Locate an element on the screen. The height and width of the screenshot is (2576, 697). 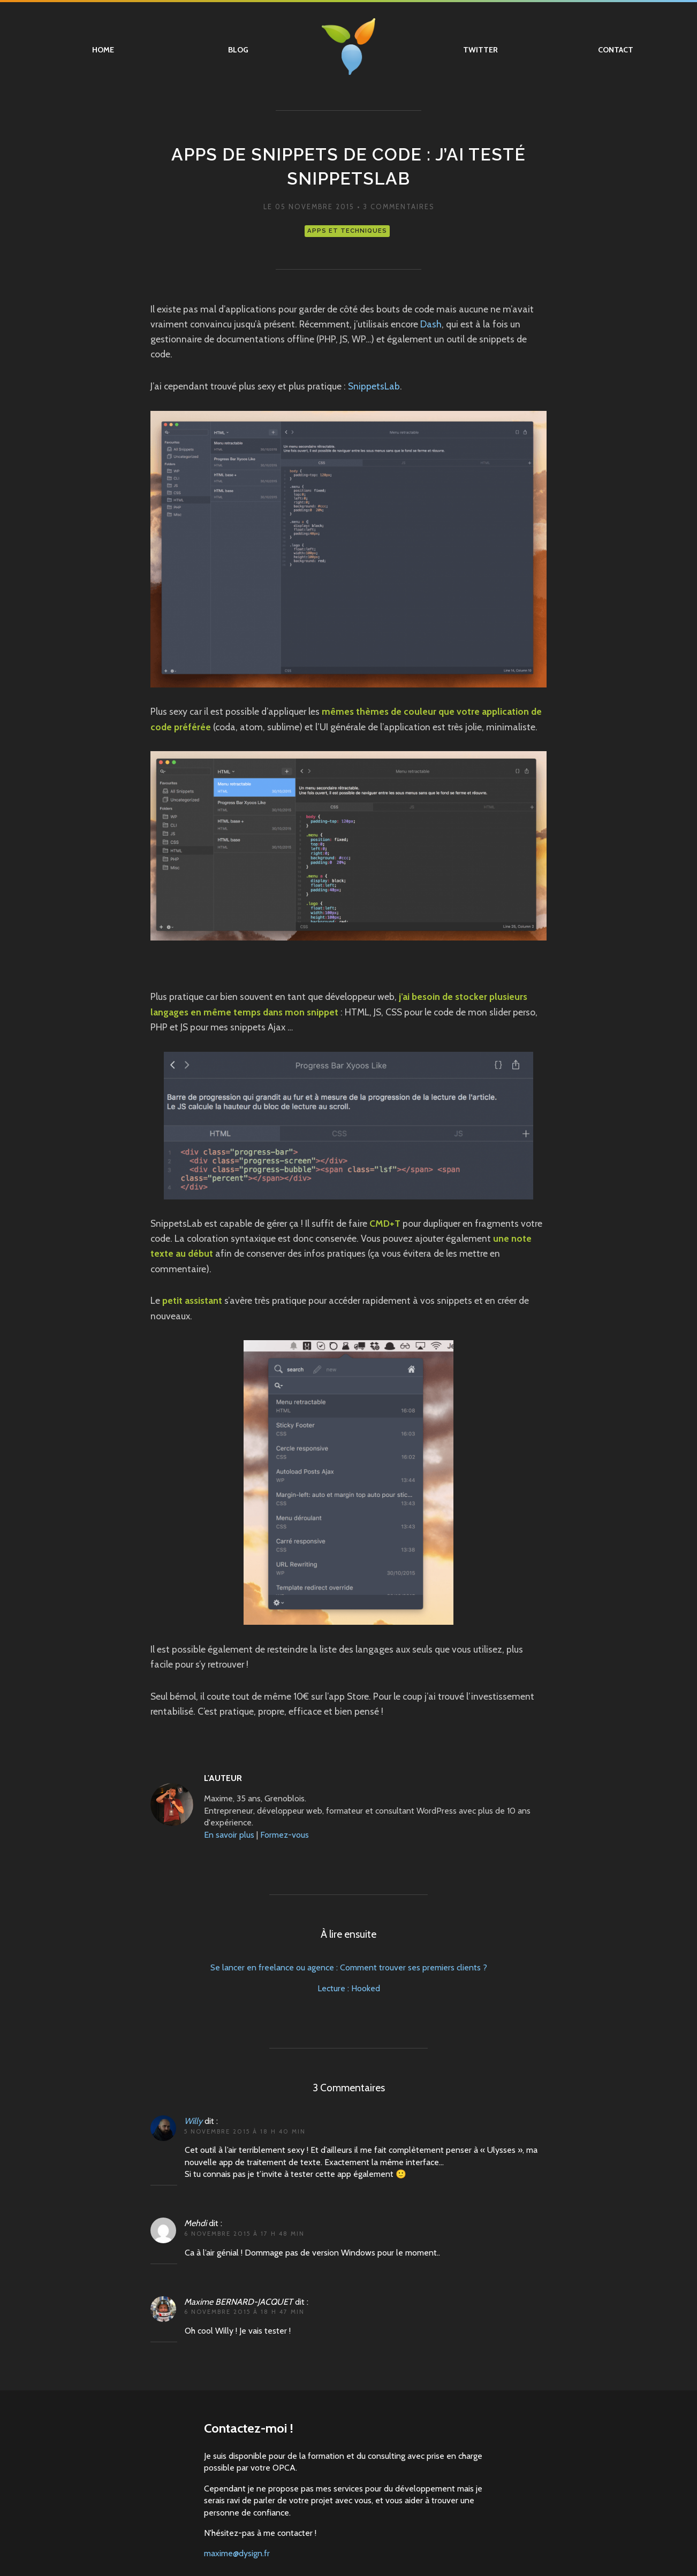
Se lancer en freelance ou agence : Comment trouver ses premiers clients ? is located at coordinates (348, 1967).